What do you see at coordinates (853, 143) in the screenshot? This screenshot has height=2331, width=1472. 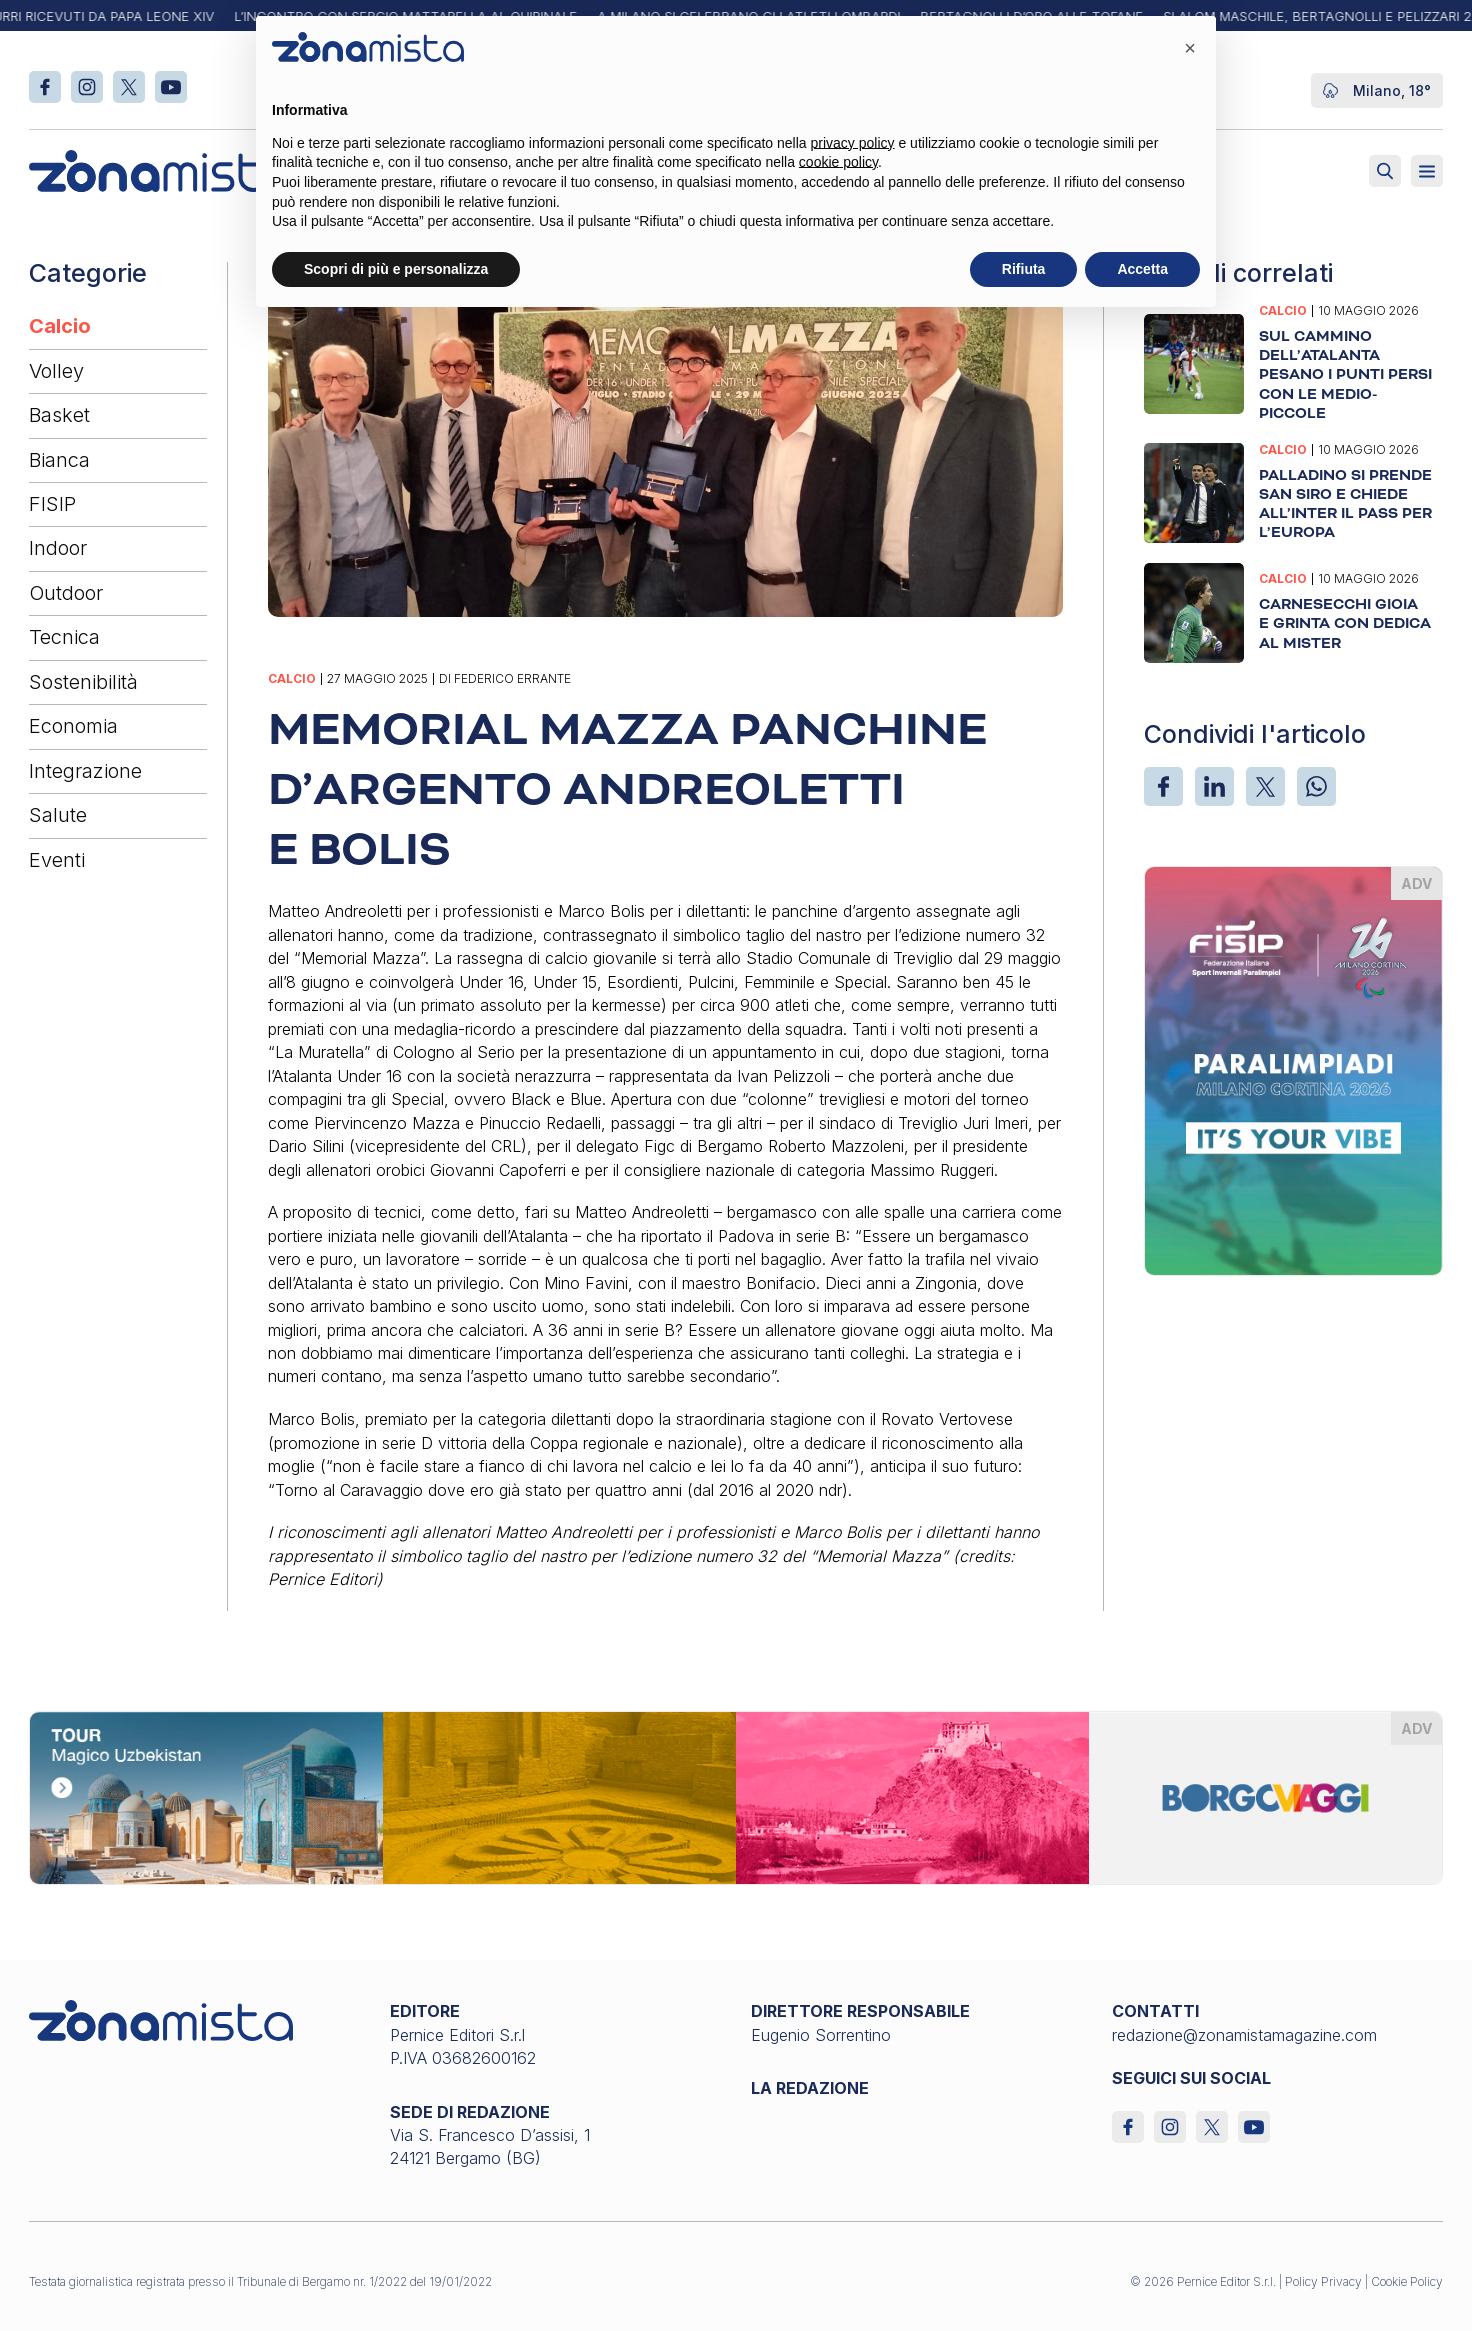 I see `privacy policy [button]` at bounding box center [853, 143].